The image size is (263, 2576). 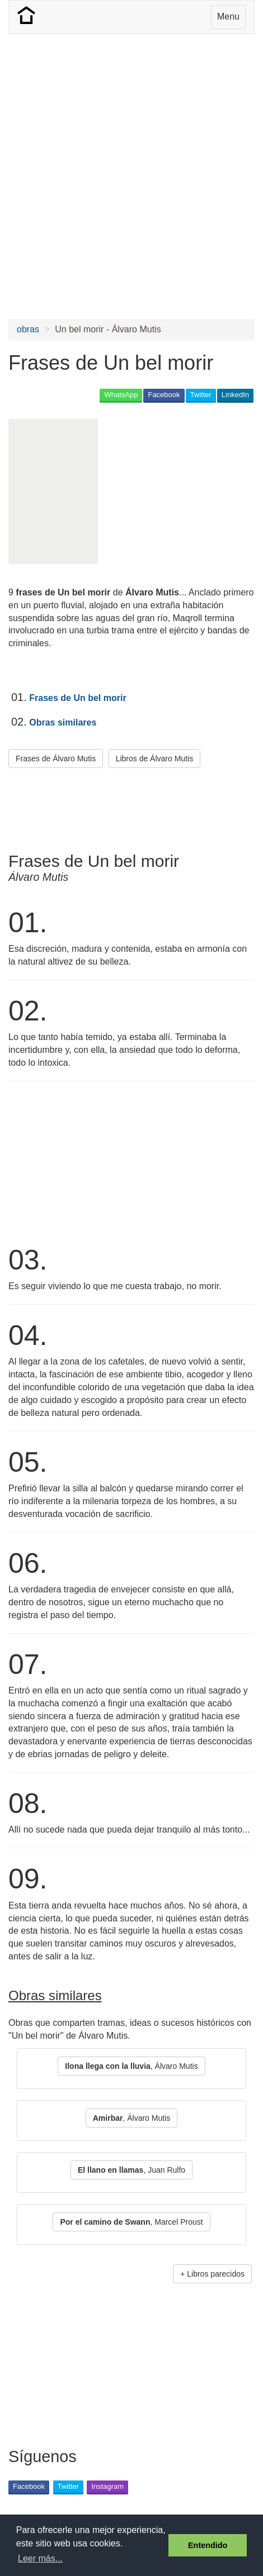 What do you see at coordinates (216, 2273) in the screenshot?
I see `Libros parecidos [button]` at bounding box center [216, 2273].